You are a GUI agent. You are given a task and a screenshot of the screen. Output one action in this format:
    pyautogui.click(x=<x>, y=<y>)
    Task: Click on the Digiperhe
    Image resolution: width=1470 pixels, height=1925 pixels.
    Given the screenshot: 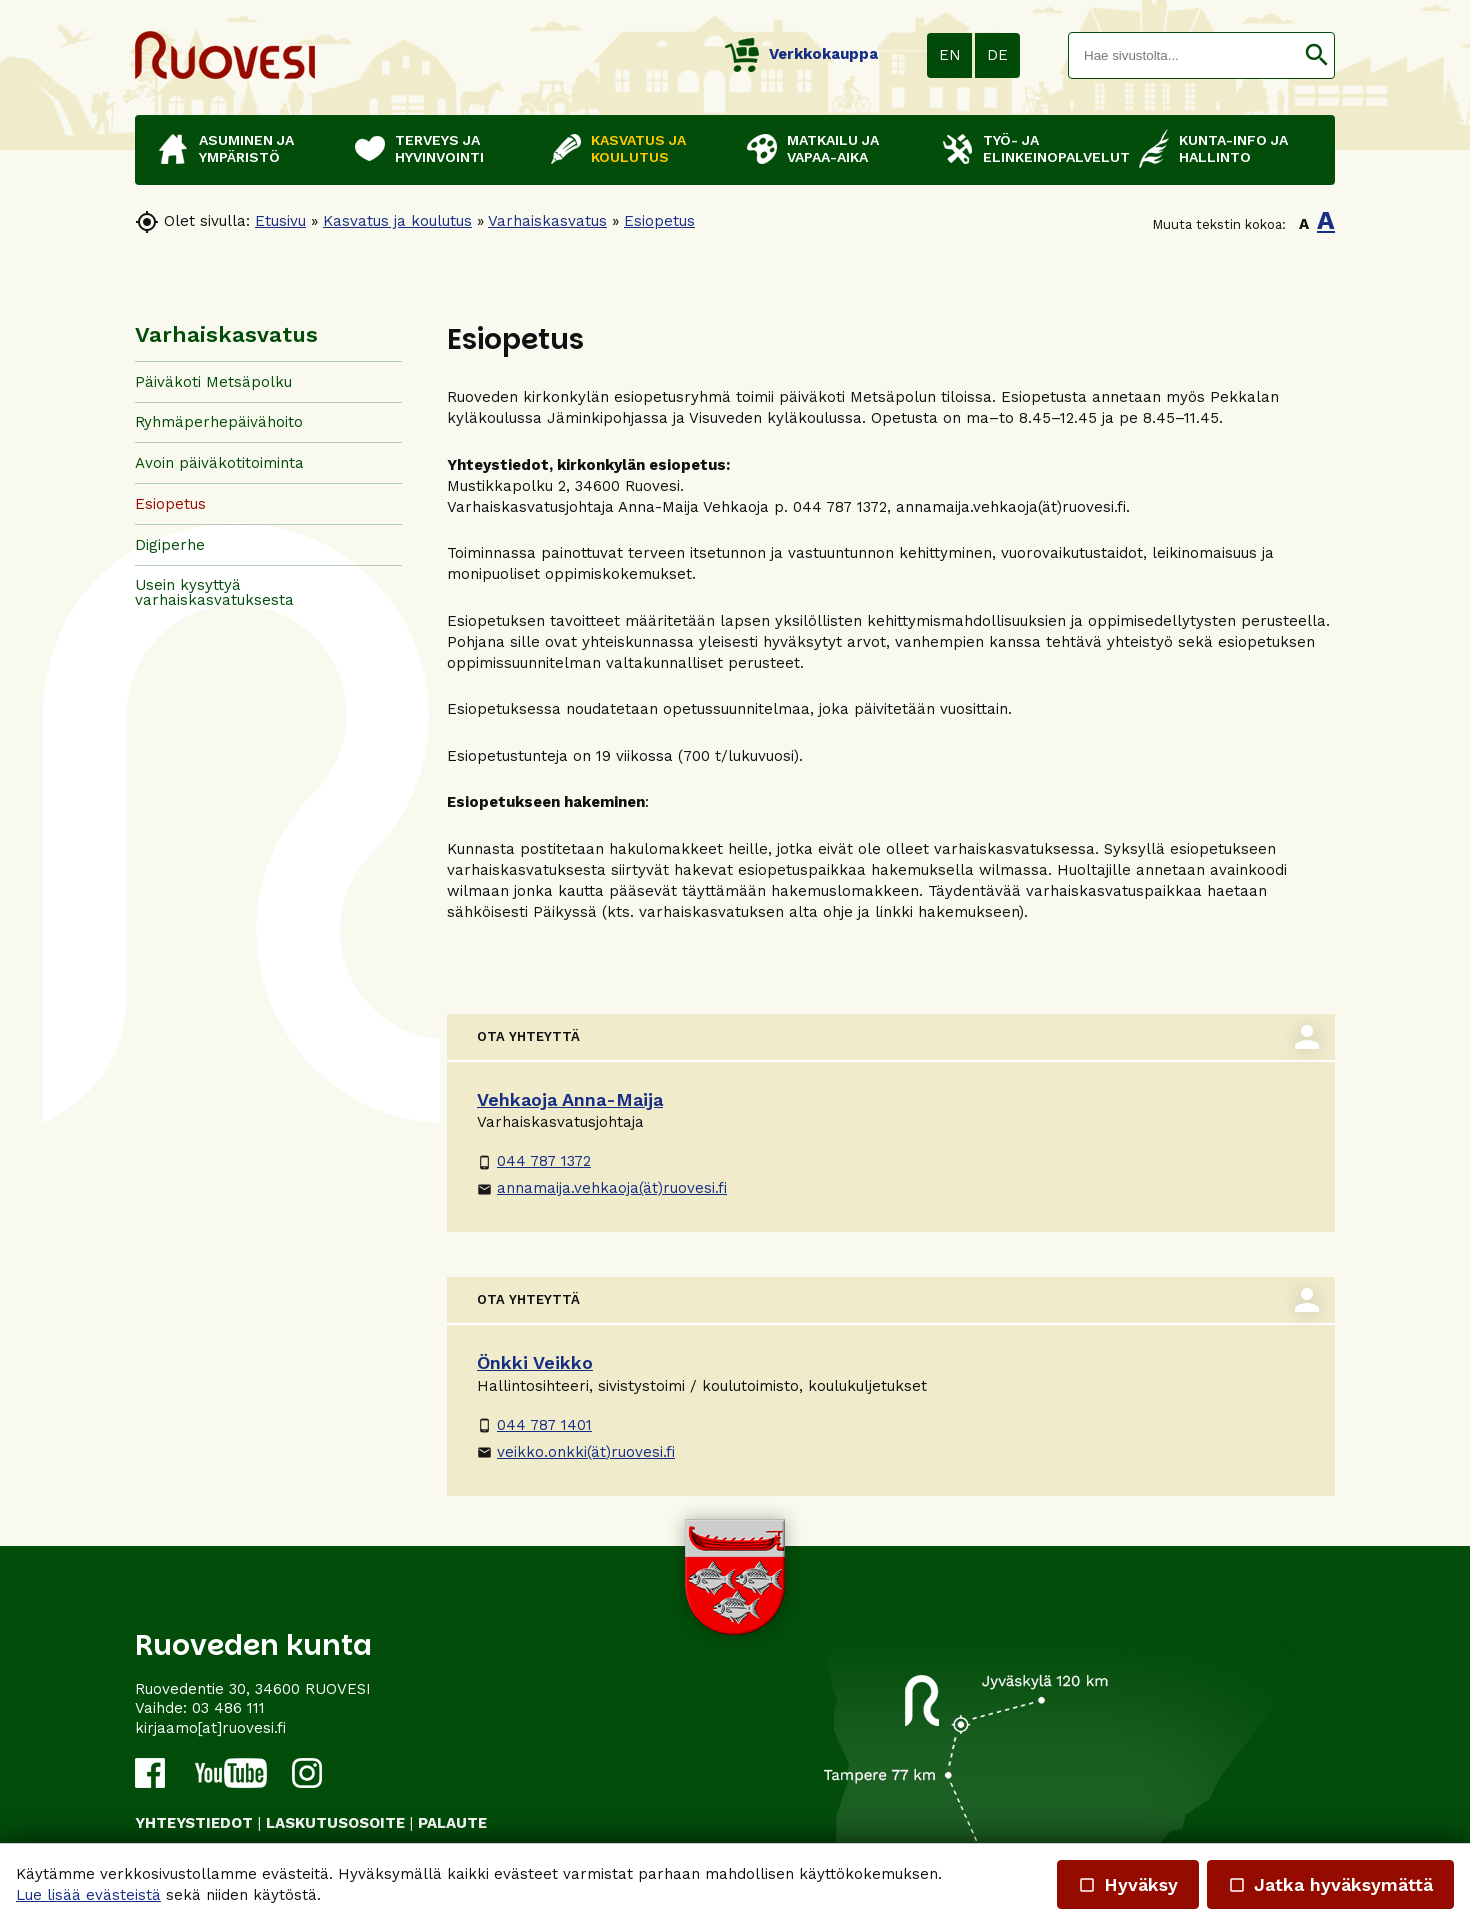 What is the action you would take?
    pyautogui.click(x=170, y=545)
    